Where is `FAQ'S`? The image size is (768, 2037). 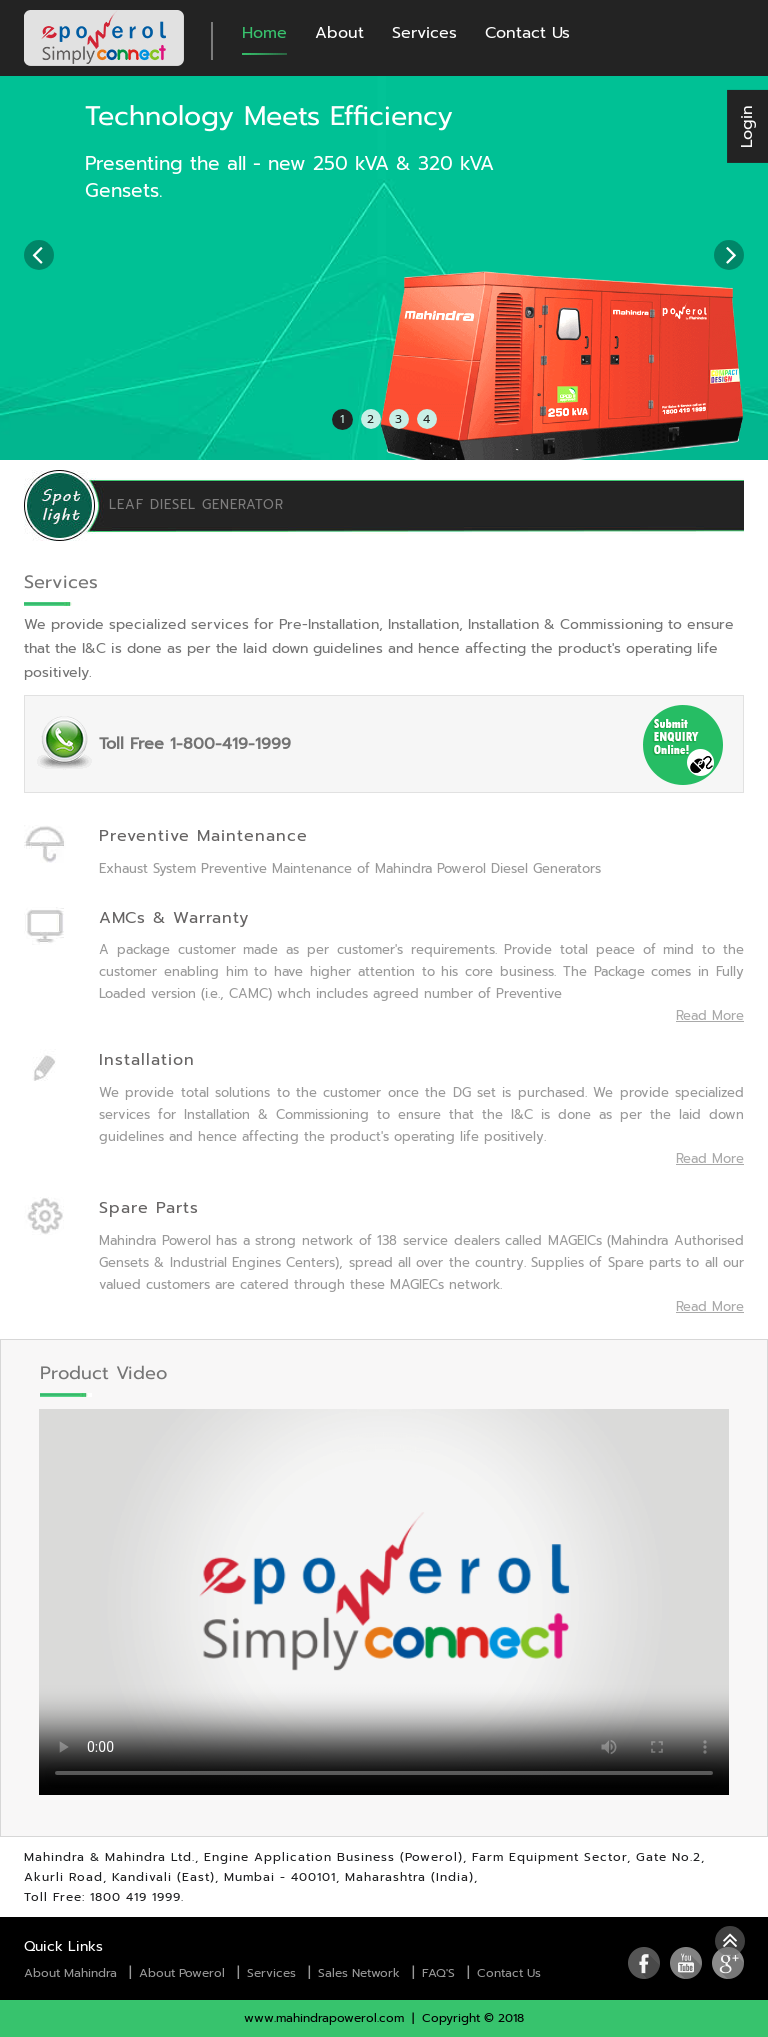 FAQ'S is located at coordinates (438, 1973).